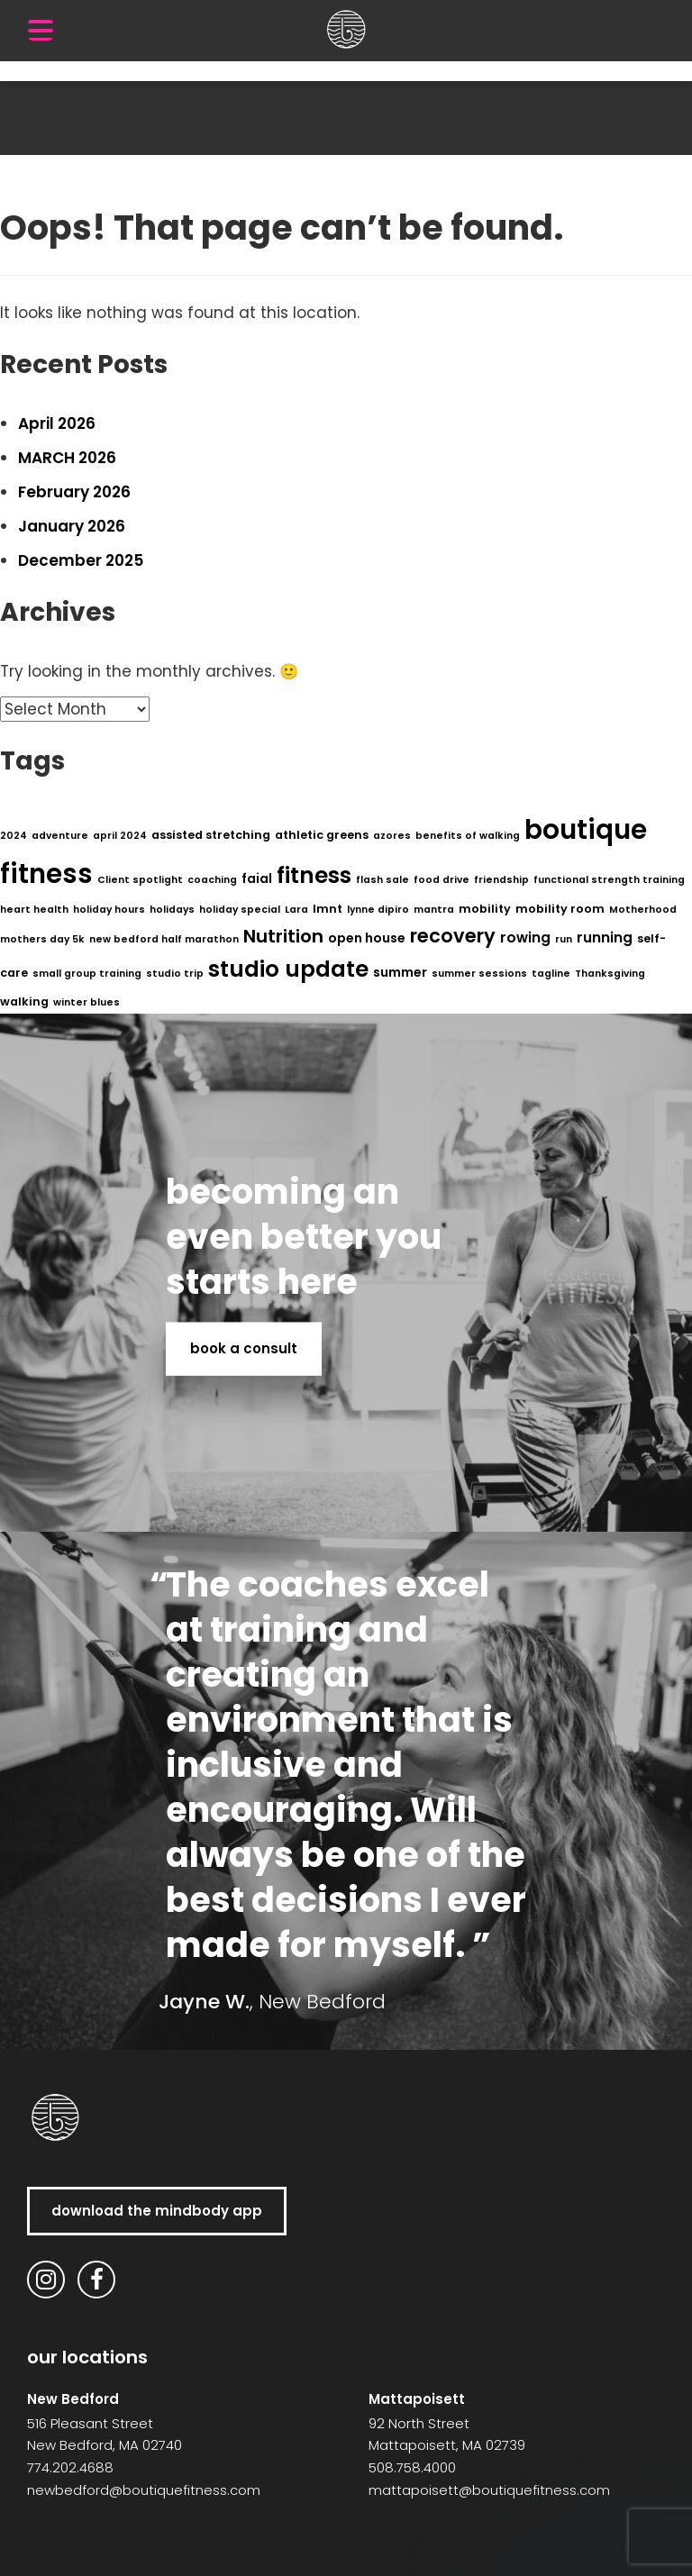  I want to click on Client spotlight [Client spotlight (1 item)], so click(140, 880).